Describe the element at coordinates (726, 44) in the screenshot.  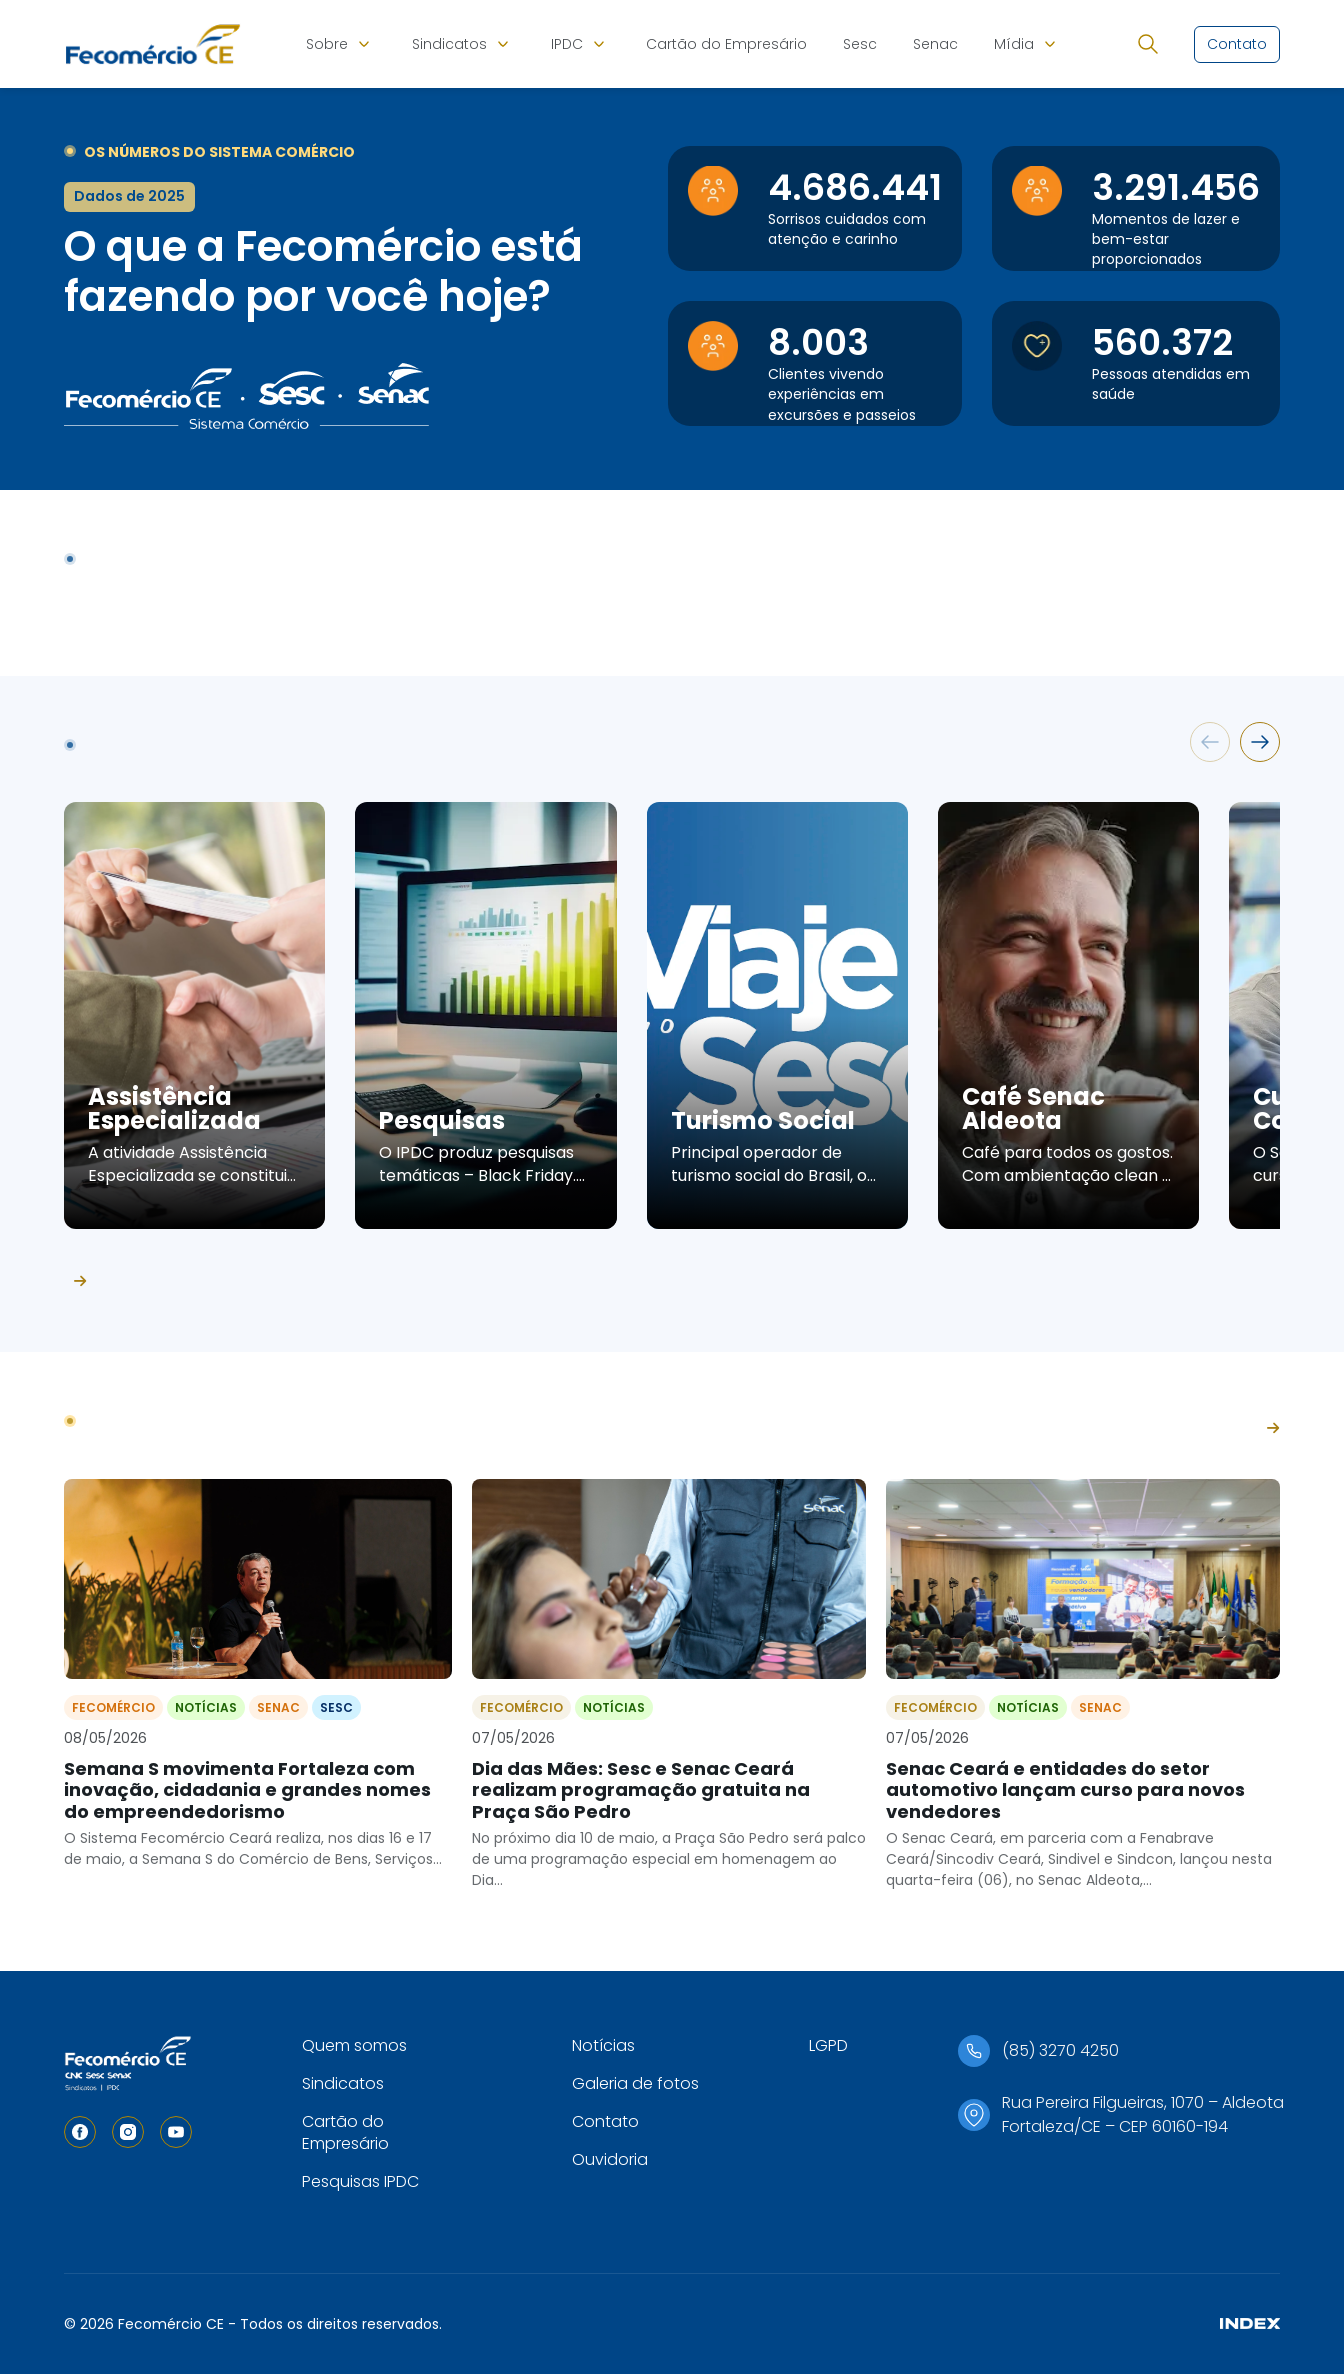
I see `Cartão do Empresário` at that location.